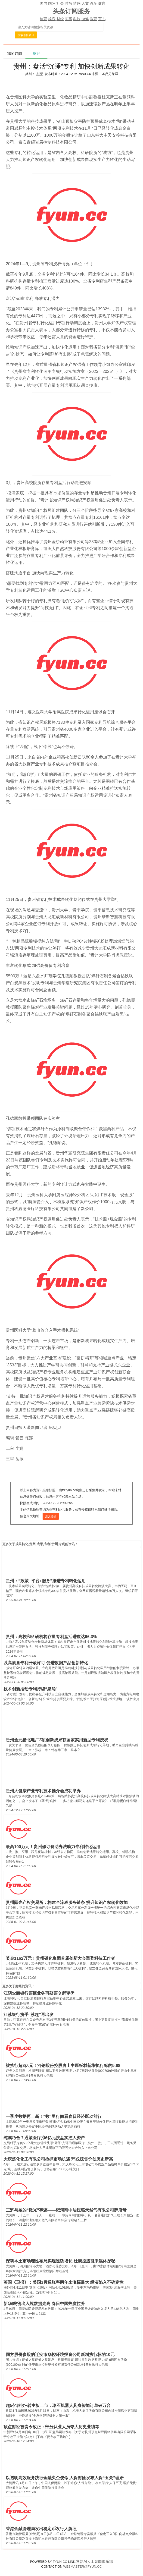 The width and height of the screenshot is (143, 2576). Describe the element at coordinates (77, 19) in the screenshot. I see `科技` at that location.